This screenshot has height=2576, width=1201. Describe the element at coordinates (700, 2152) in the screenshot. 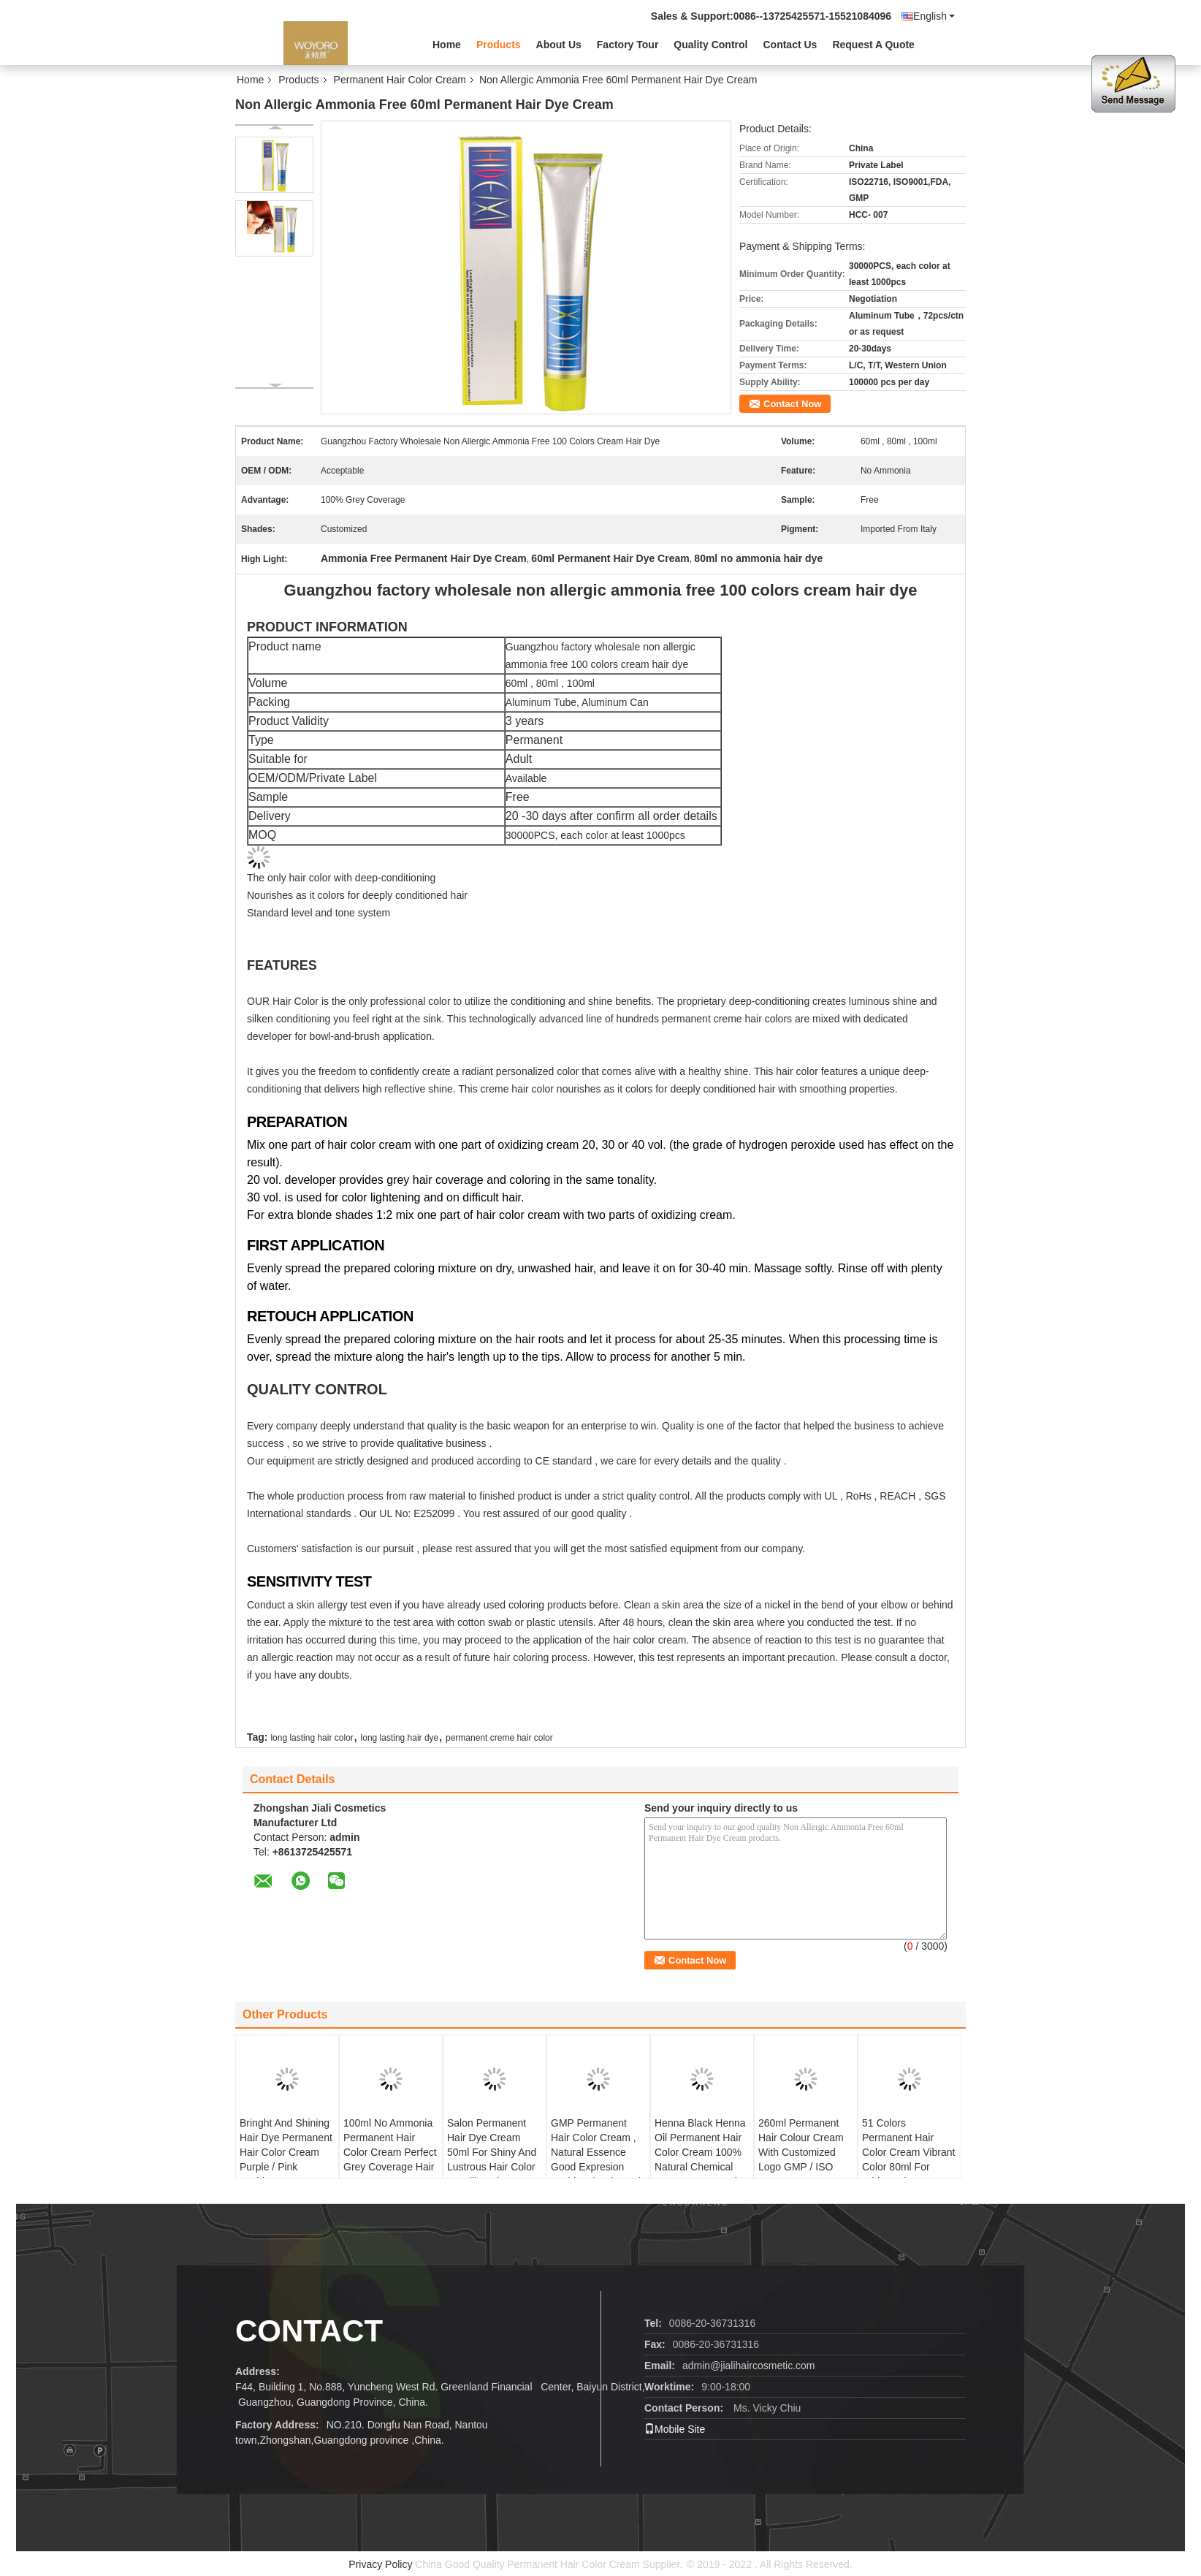

I see `Henna Black Henna Oil Permanent Hair Color Cream 100% Natural Chemical Free Low Ammonia` at that location.